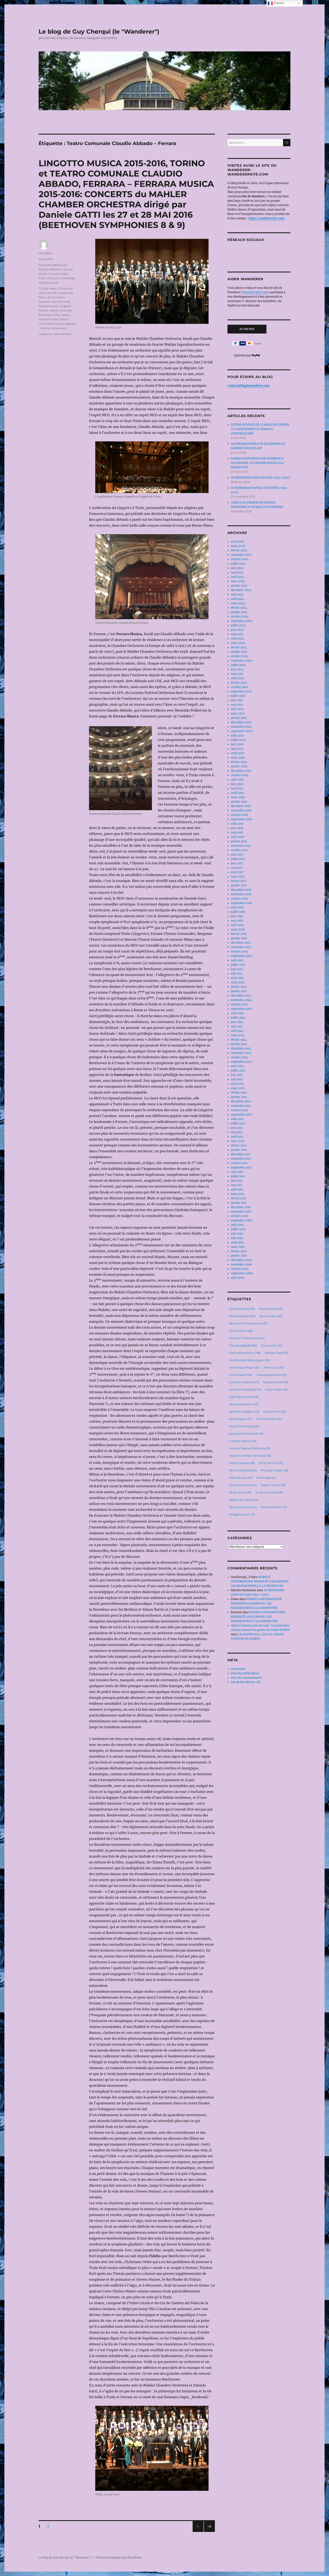  I want to click on juillet 2025, so click(238, 563).